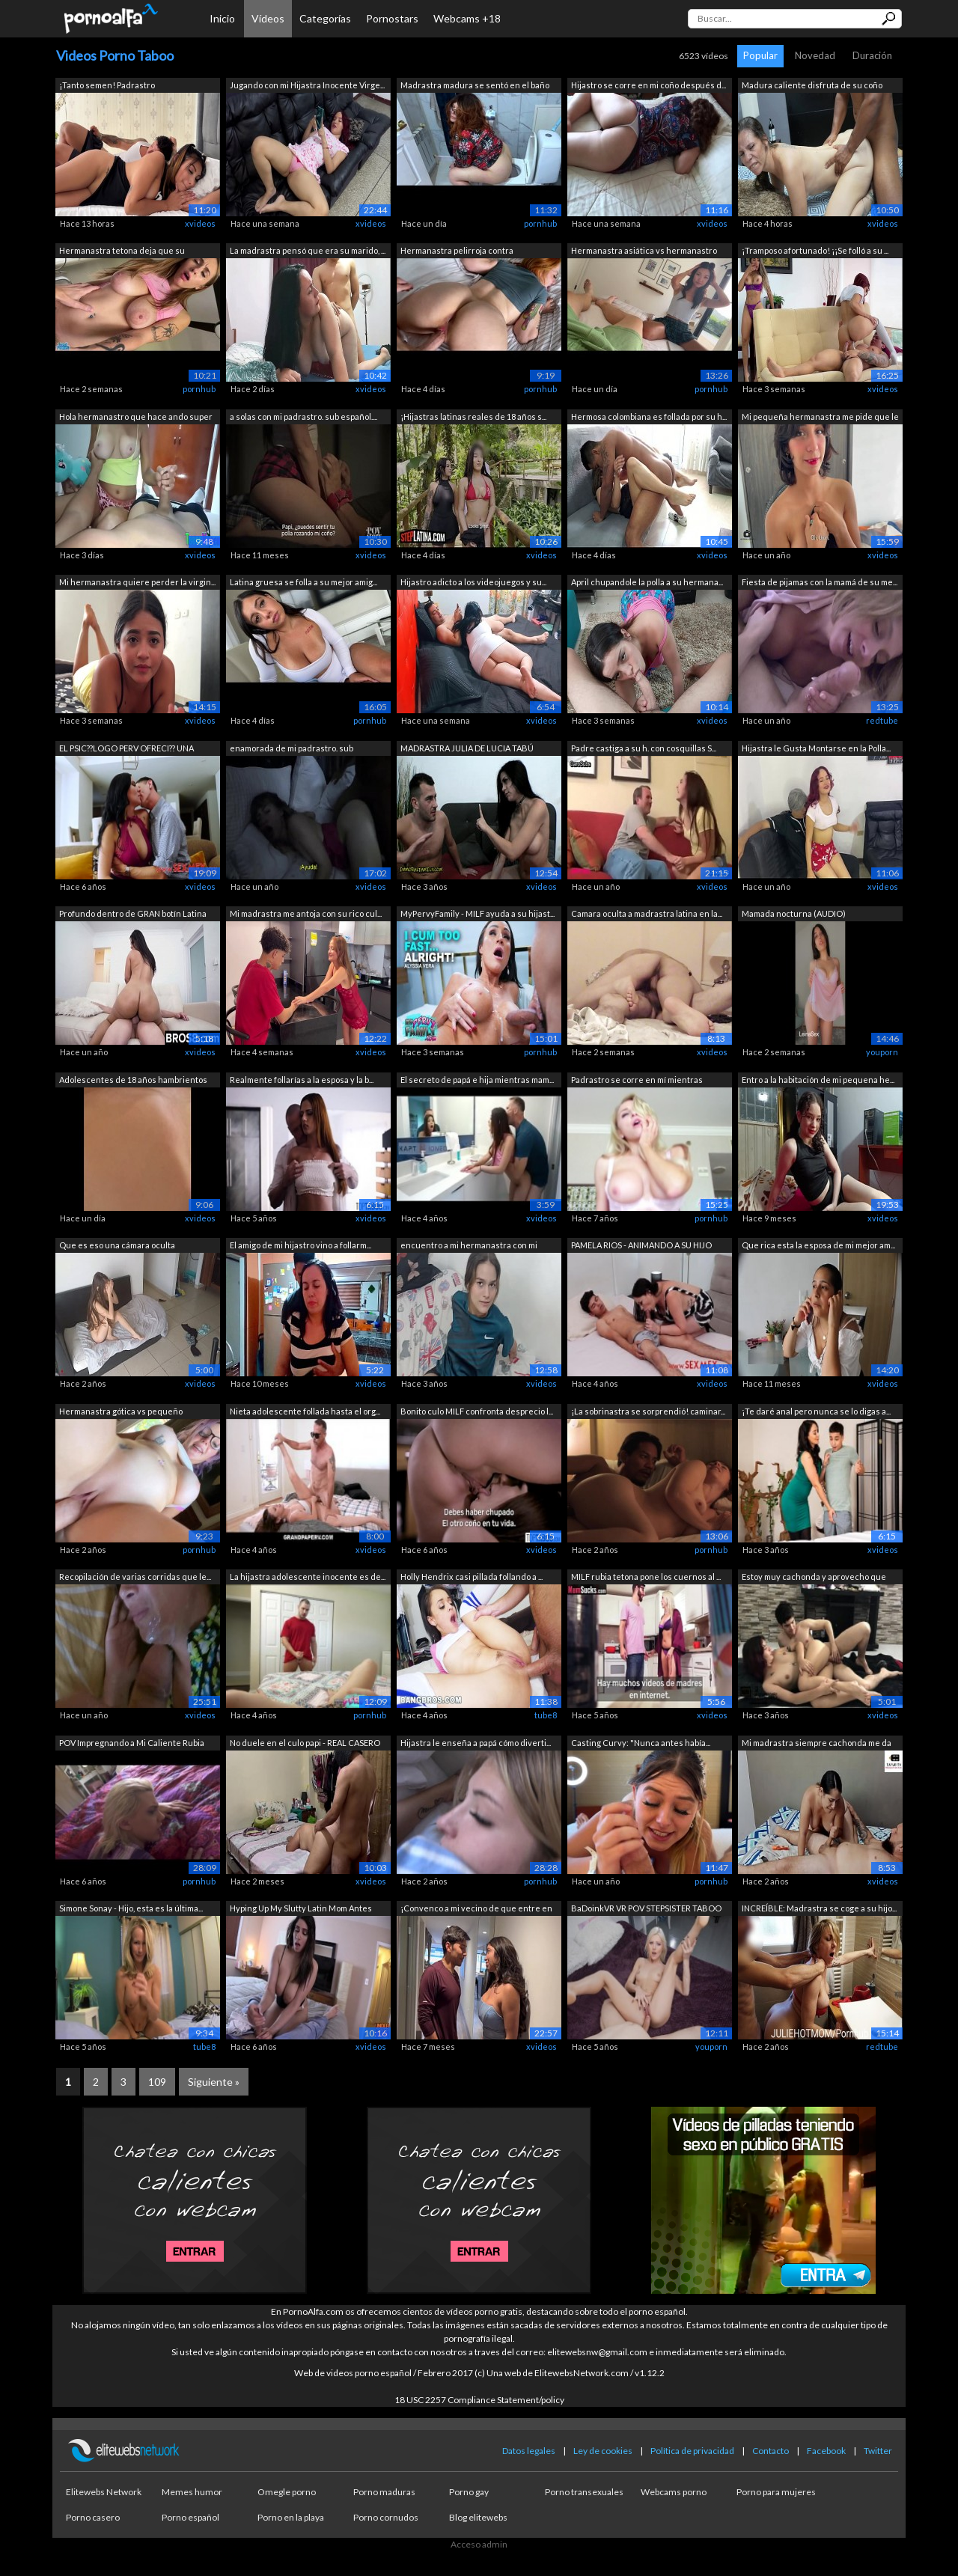 Image resolution: width=958 pixels, height=2576 pixels. Describe the element at coordinates (385, 2517) in the screenshot. I see `Porno cornudos` at that location.